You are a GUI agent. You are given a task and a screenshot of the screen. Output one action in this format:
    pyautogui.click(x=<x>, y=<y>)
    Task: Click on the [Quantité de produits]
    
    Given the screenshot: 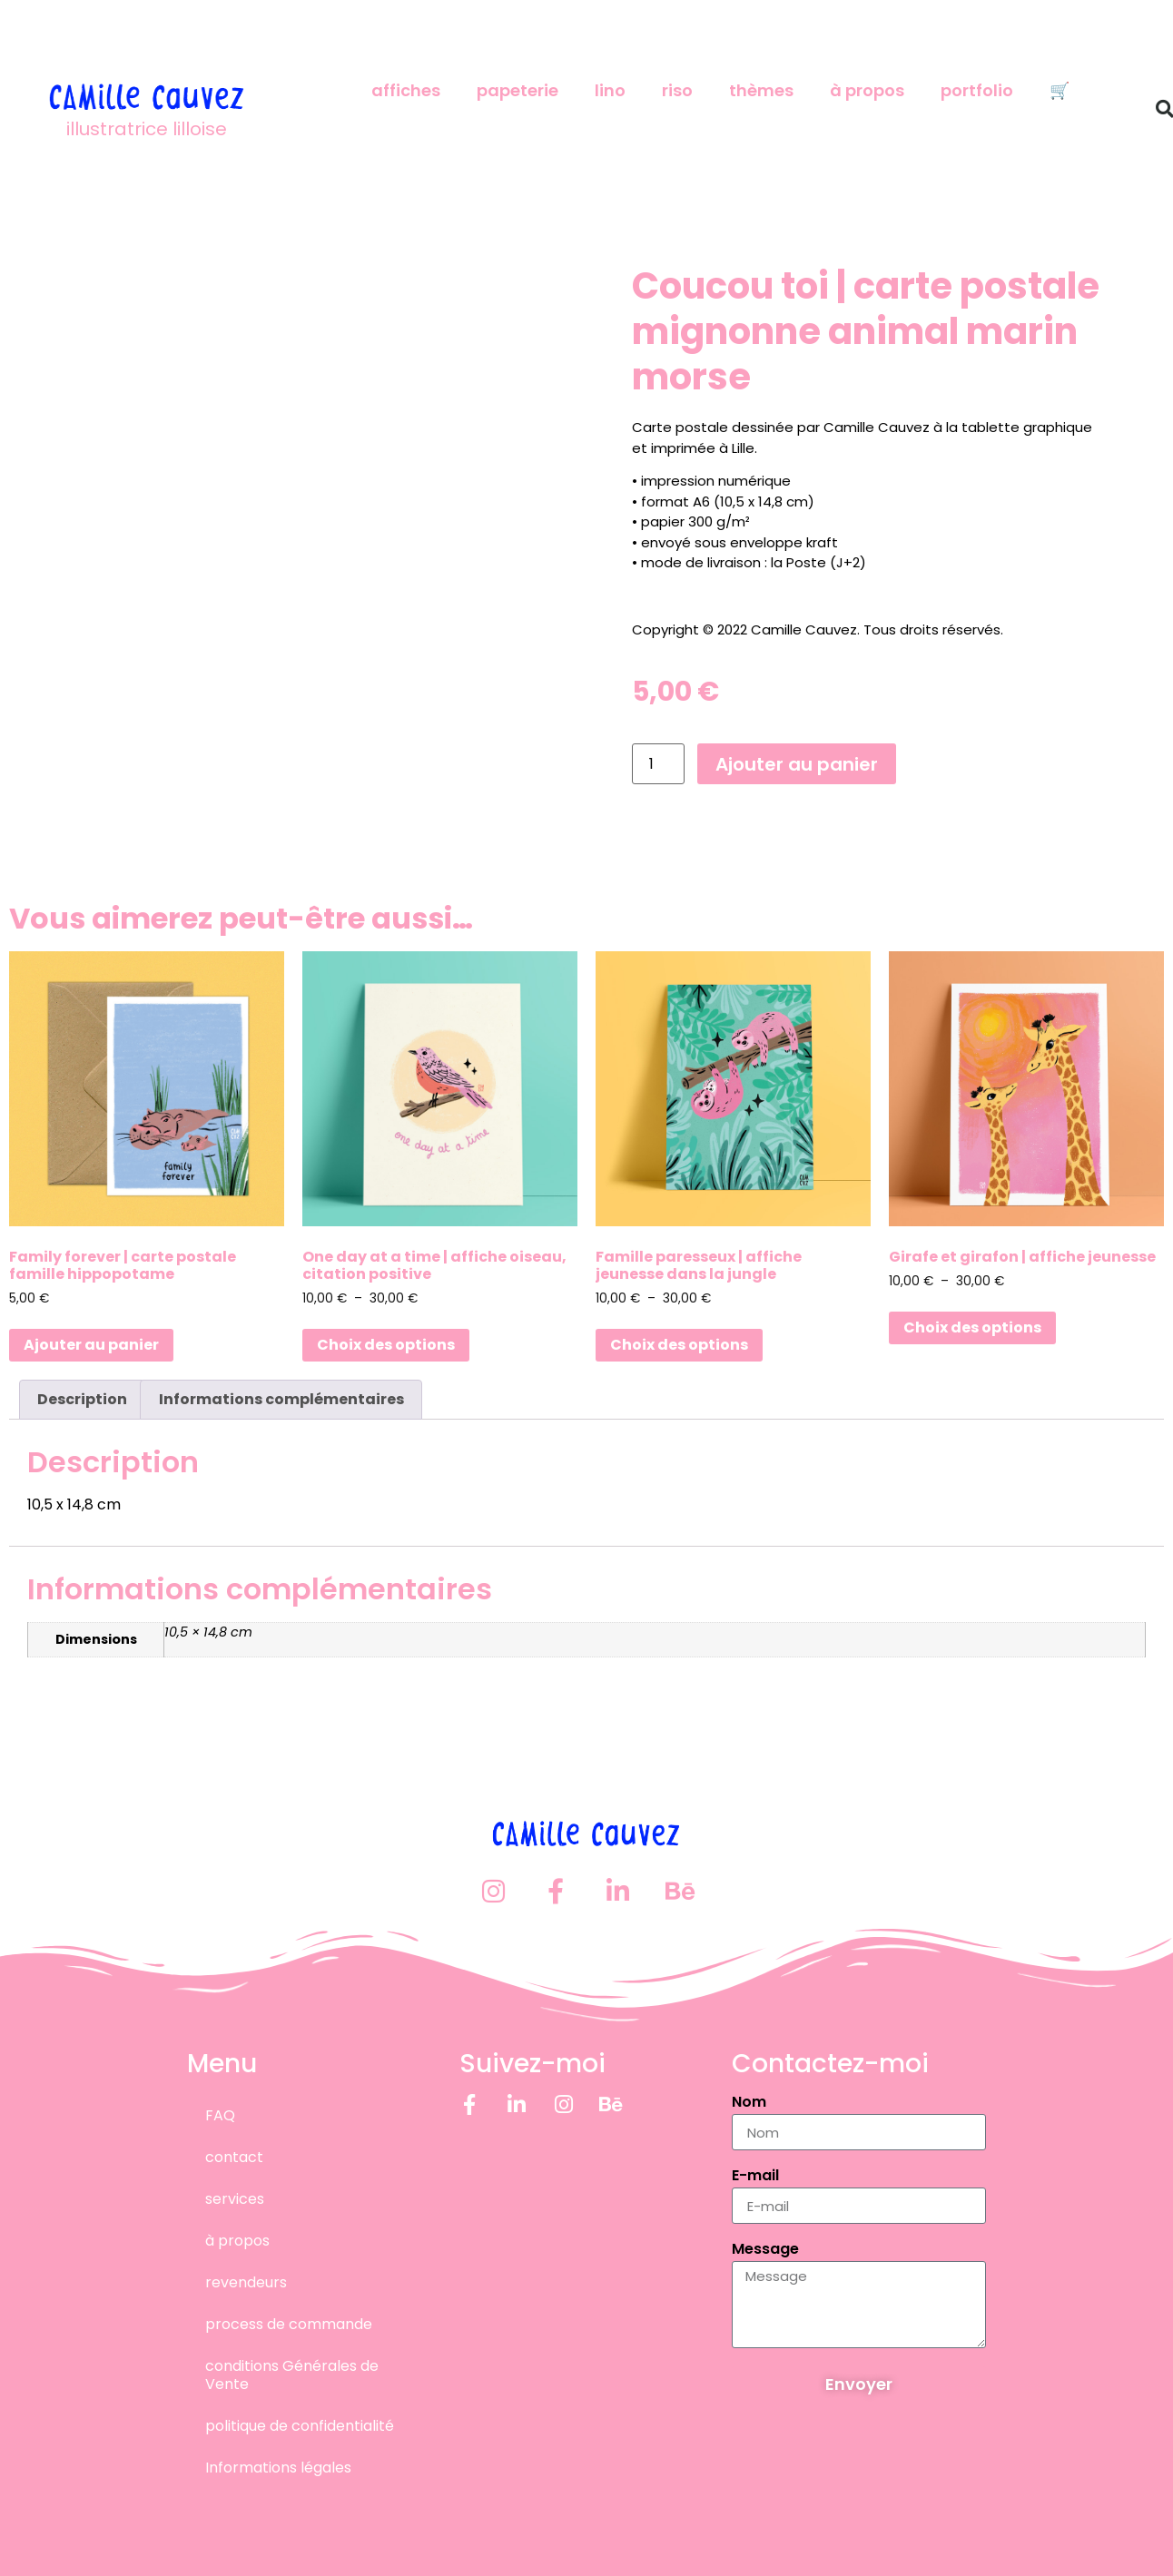 What is the action you would take?
    pyautogui.click(x=658, y=763)
    